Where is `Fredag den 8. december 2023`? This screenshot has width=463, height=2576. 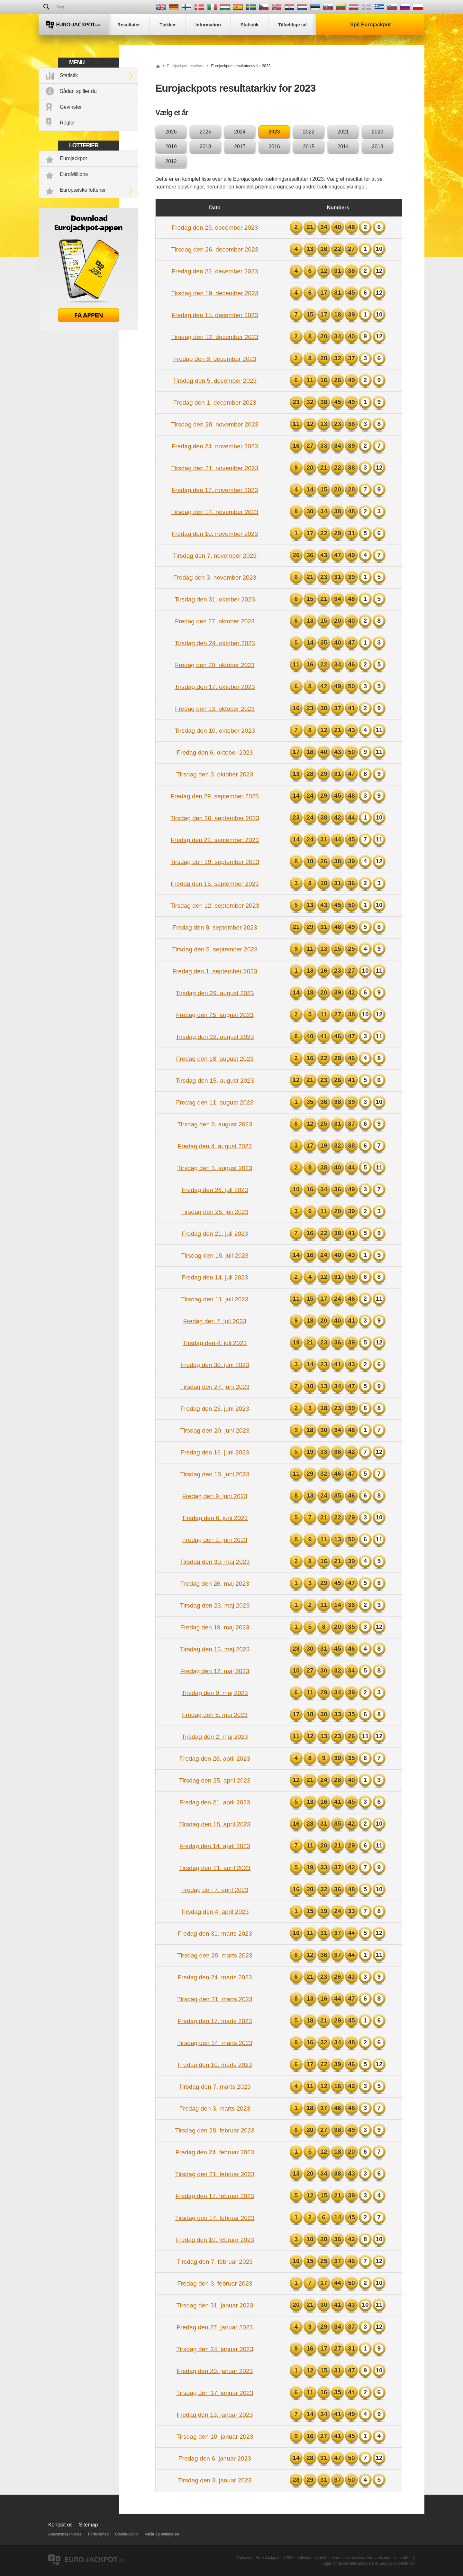 Fredag den 8. december 2023 is located at coordinates (214, 358).